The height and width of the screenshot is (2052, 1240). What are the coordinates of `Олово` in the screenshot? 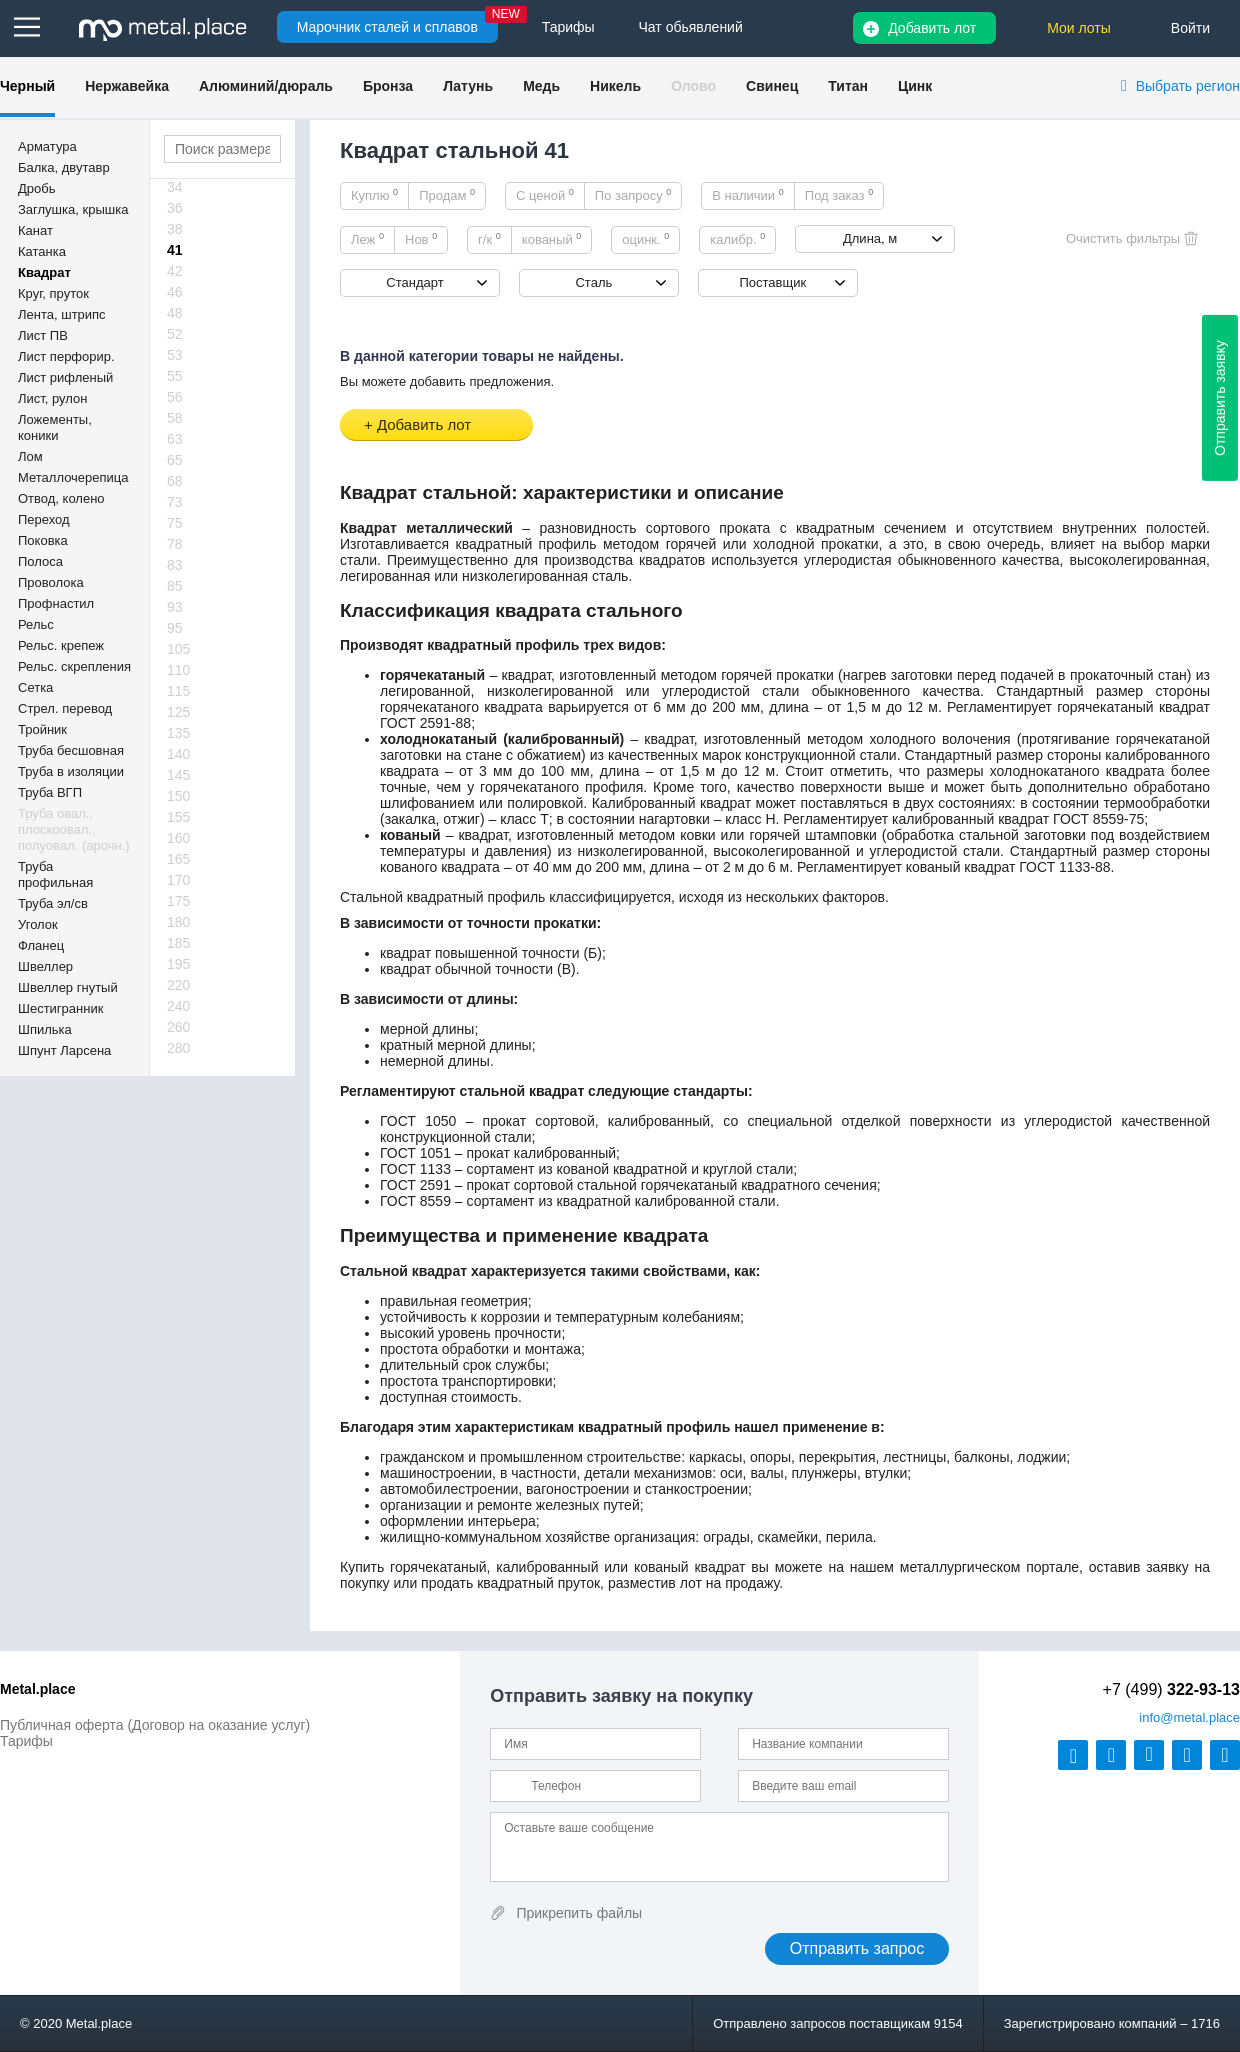 It's located at (693, 86).